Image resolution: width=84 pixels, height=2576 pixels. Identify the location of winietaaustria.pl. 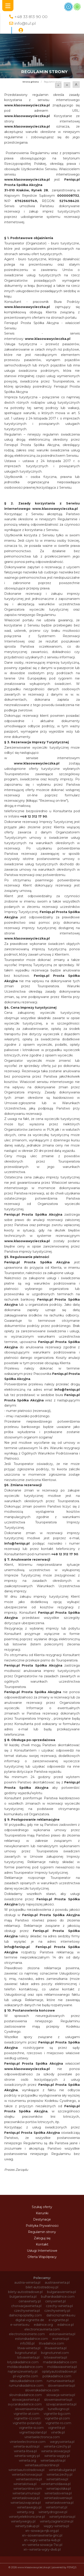
(53, 2460).